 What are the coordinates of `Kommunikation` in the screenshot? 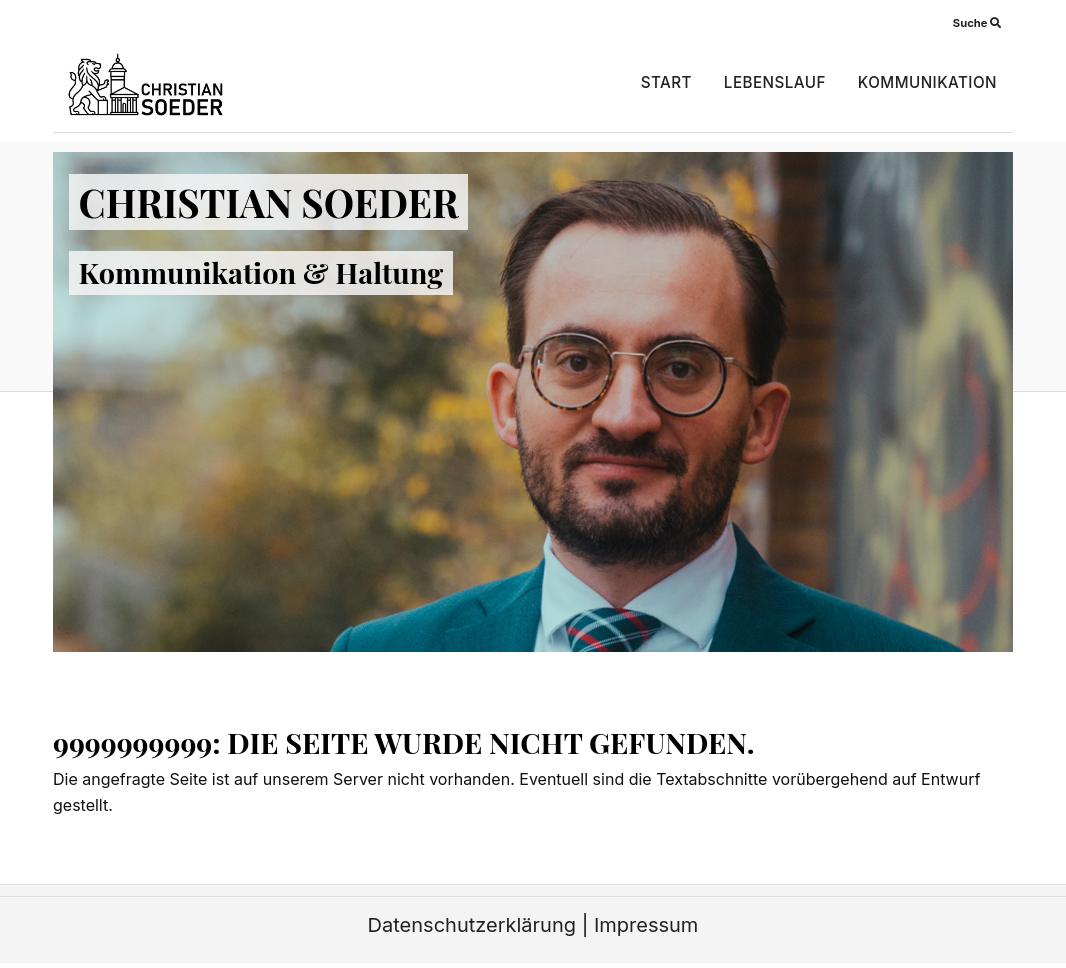 It's located at (927, 82).